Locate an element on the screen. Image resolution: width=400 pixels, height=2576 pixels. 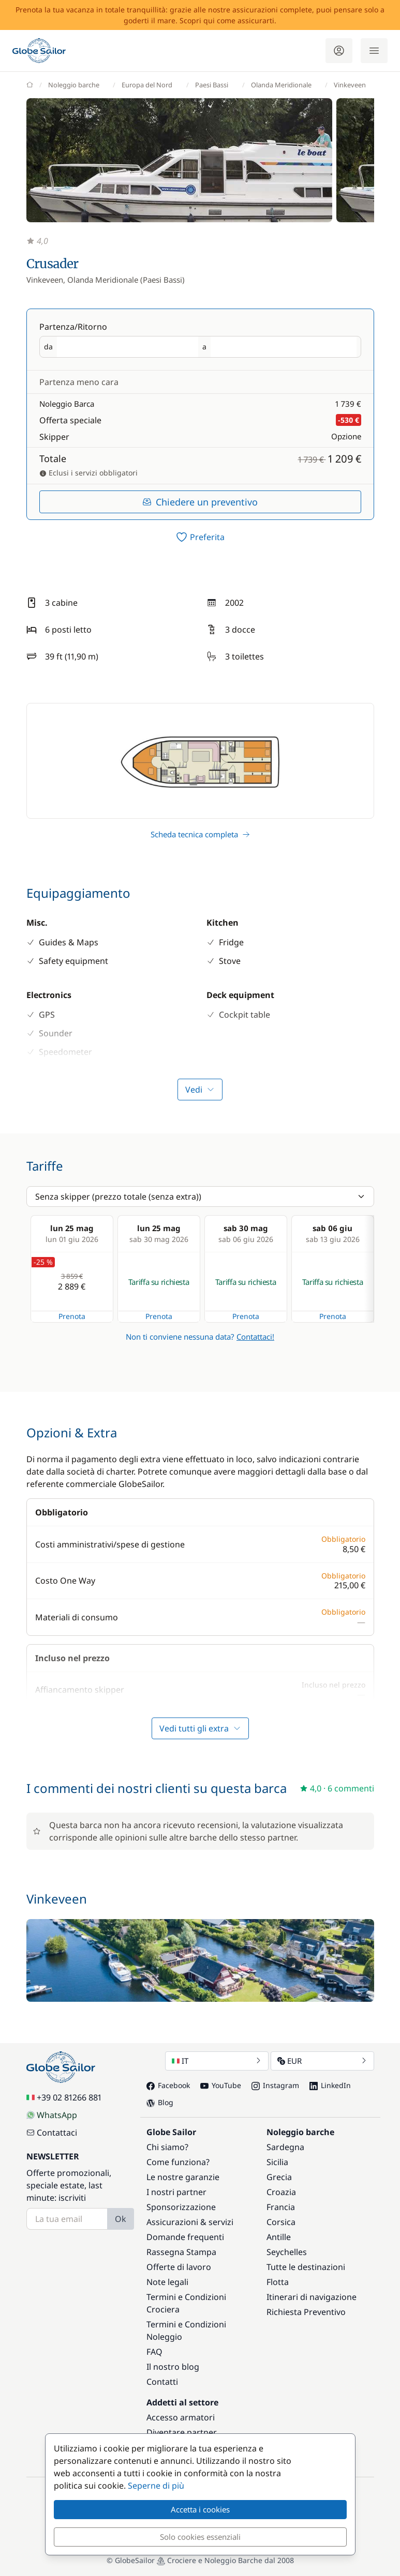
Sardegna is located at coordinates (285, 2147).